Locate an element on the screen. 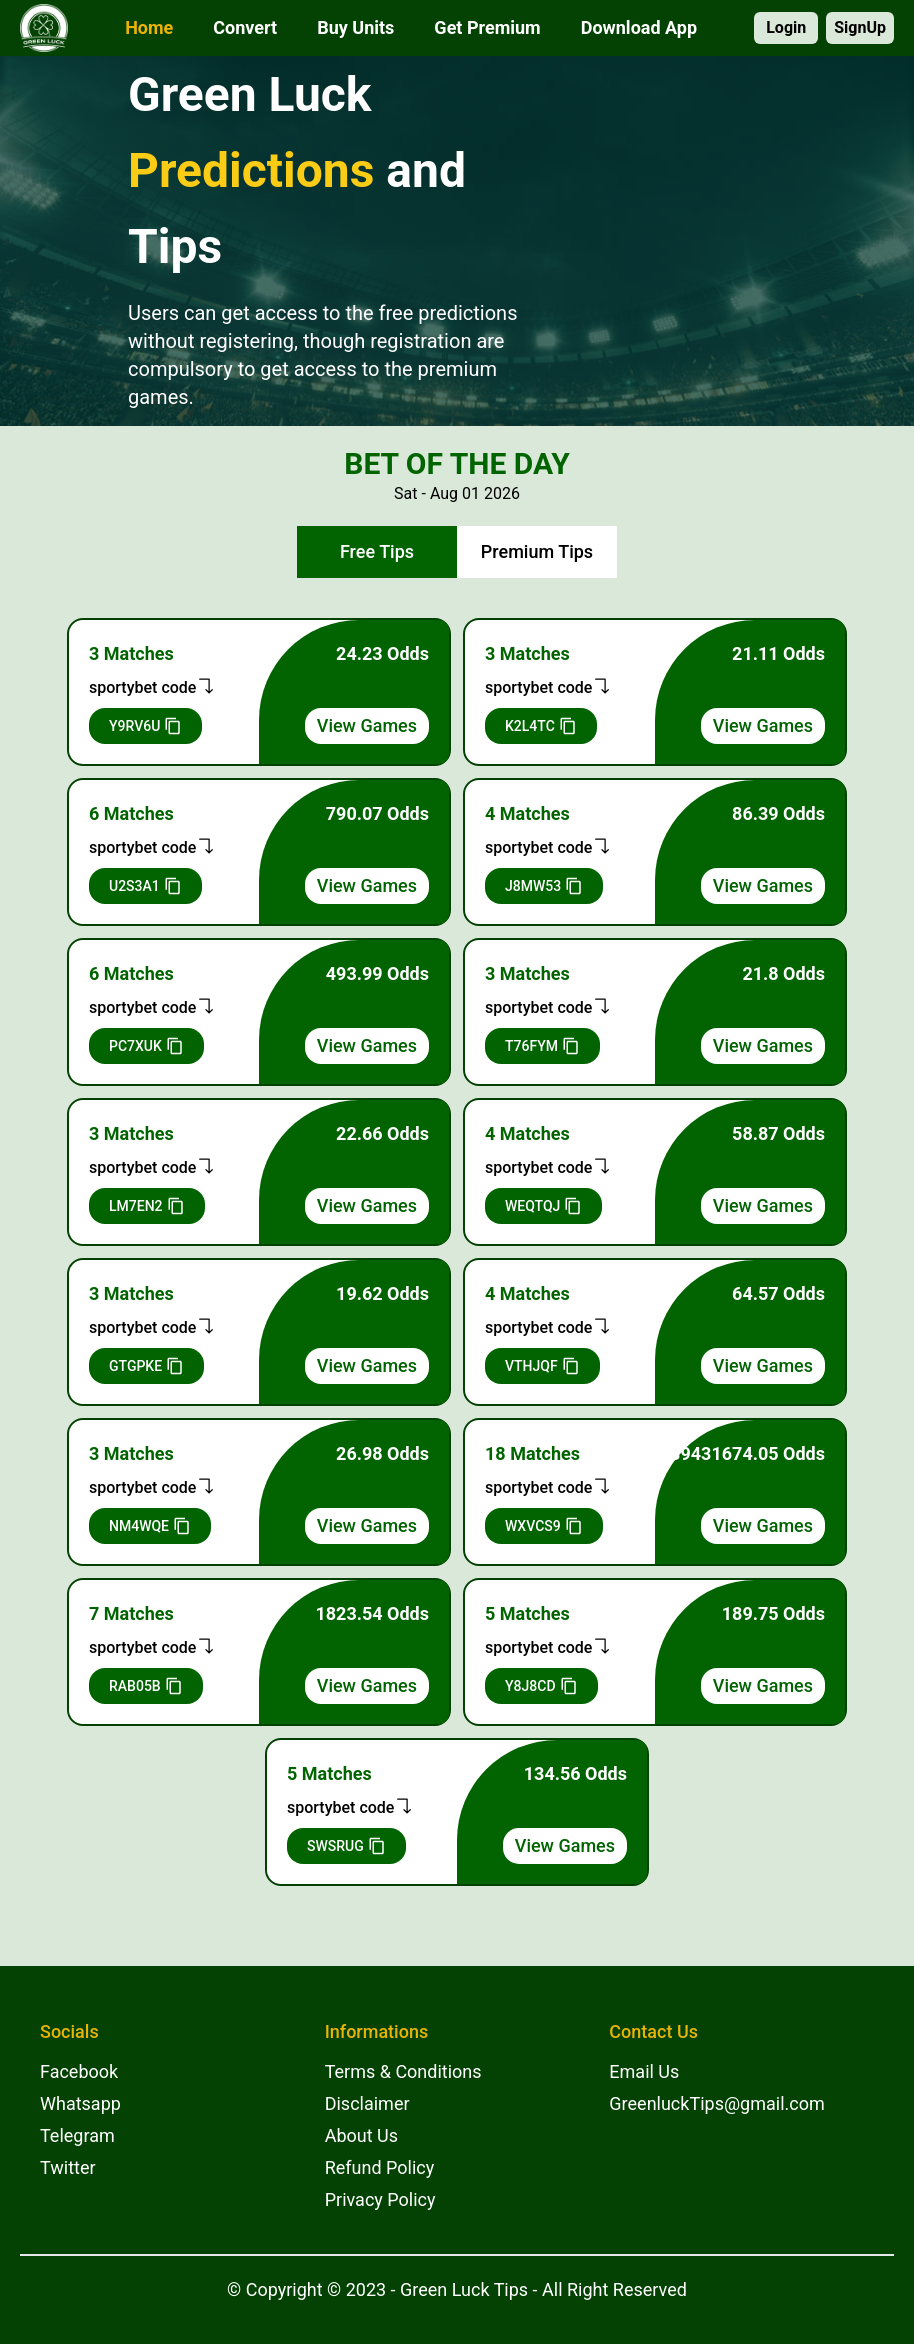 The image size is (914, 2344). GreenluckTips@gmail.com is located at coordinates (716, 2103).